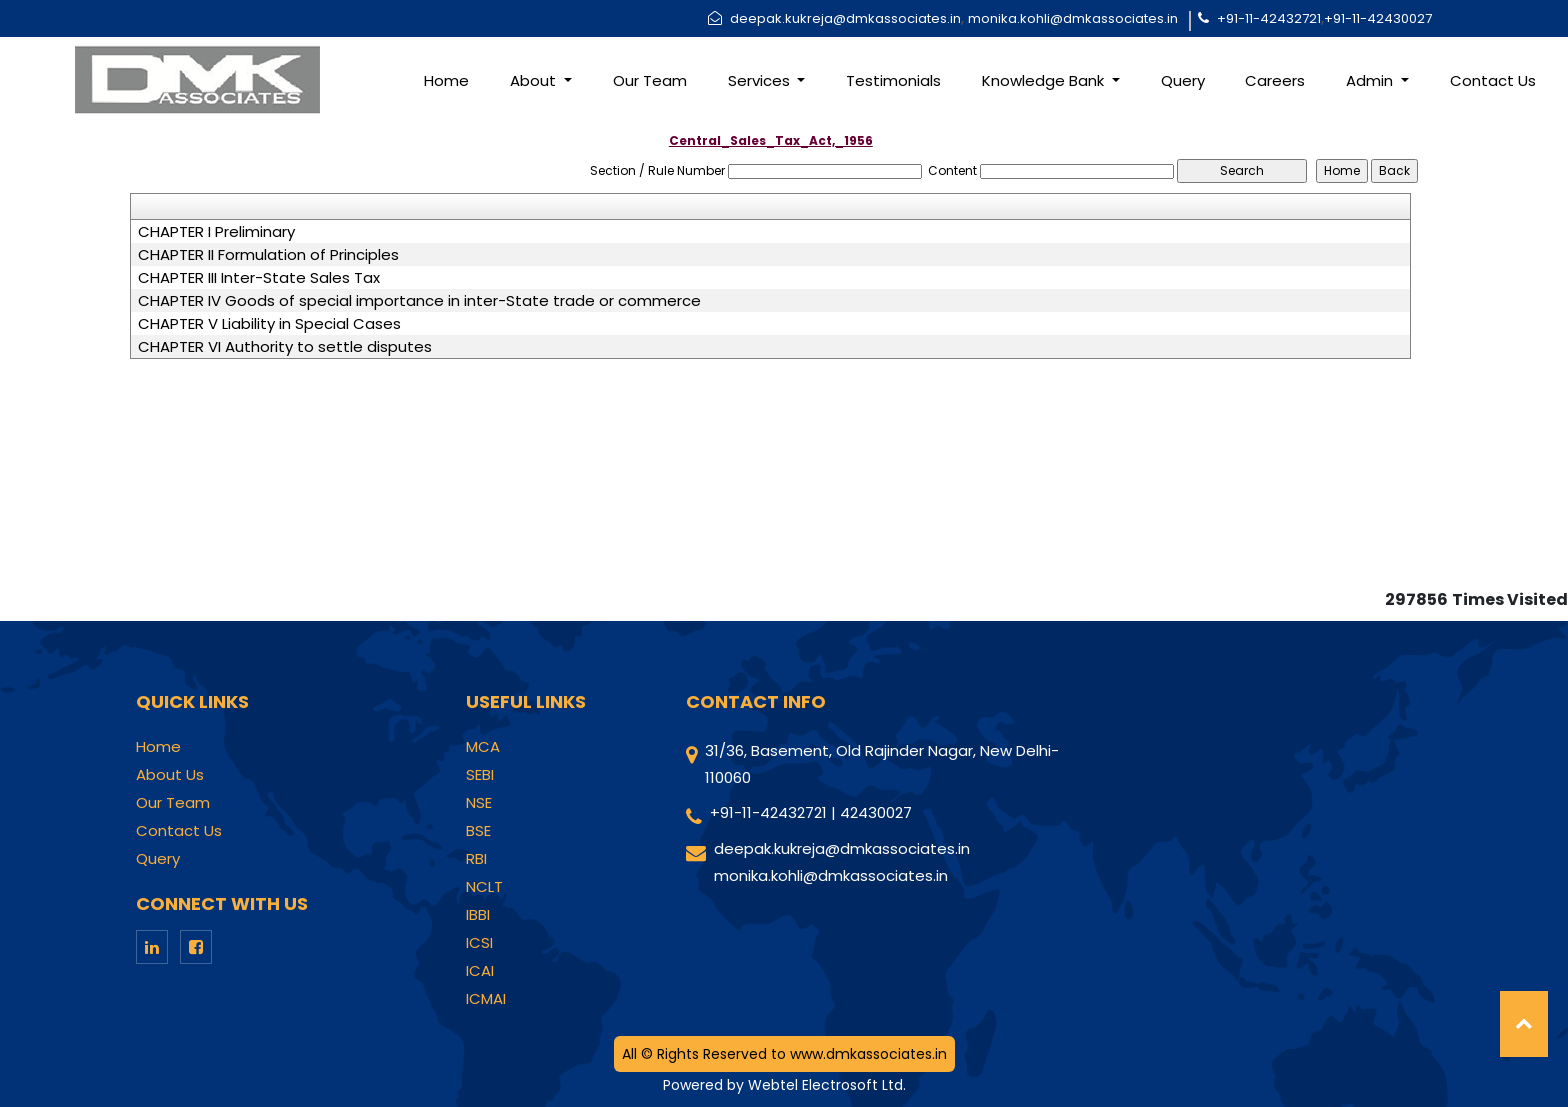  I want to click on +91-11-42432721, so click(1269, 18).